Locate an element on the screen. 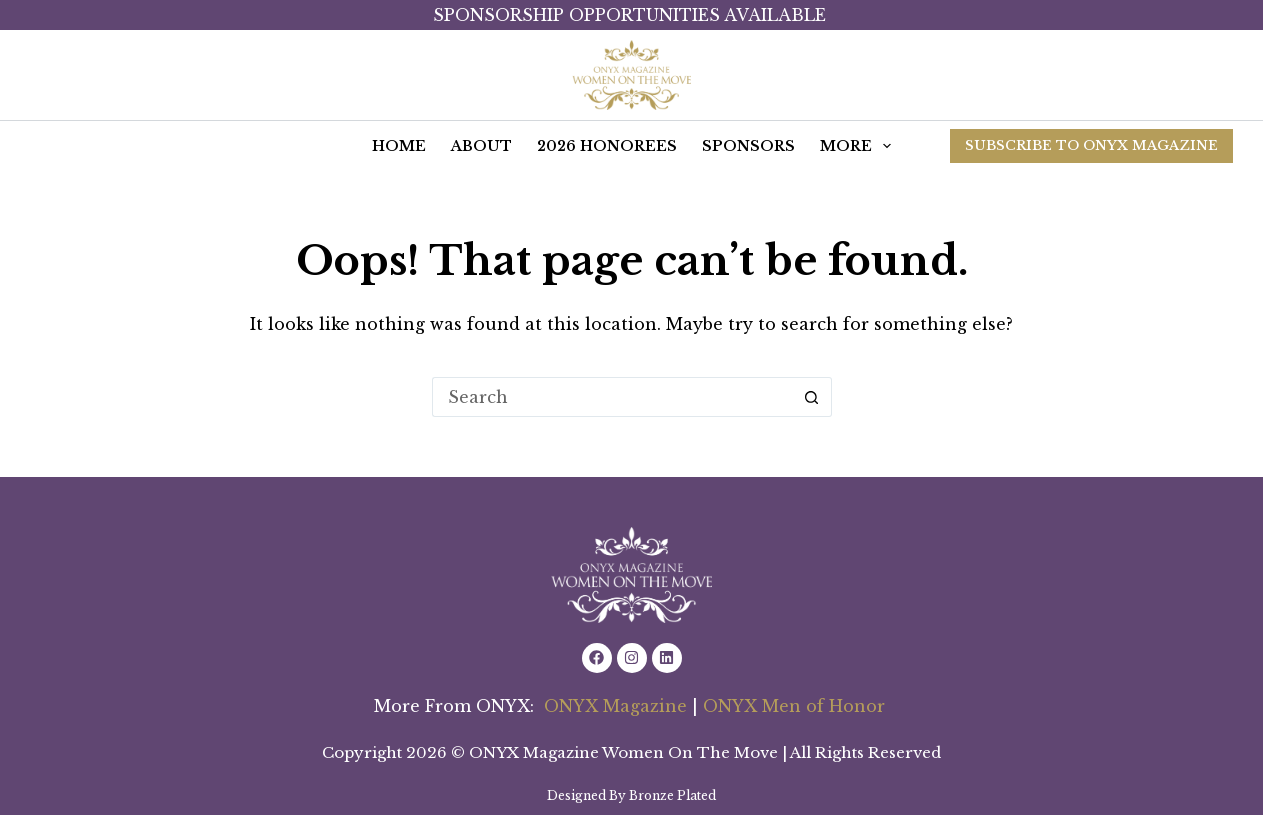 This screenshot has width=1263, height=815. Sponsorship Opportunities Available is located at coordinates (632, 15).